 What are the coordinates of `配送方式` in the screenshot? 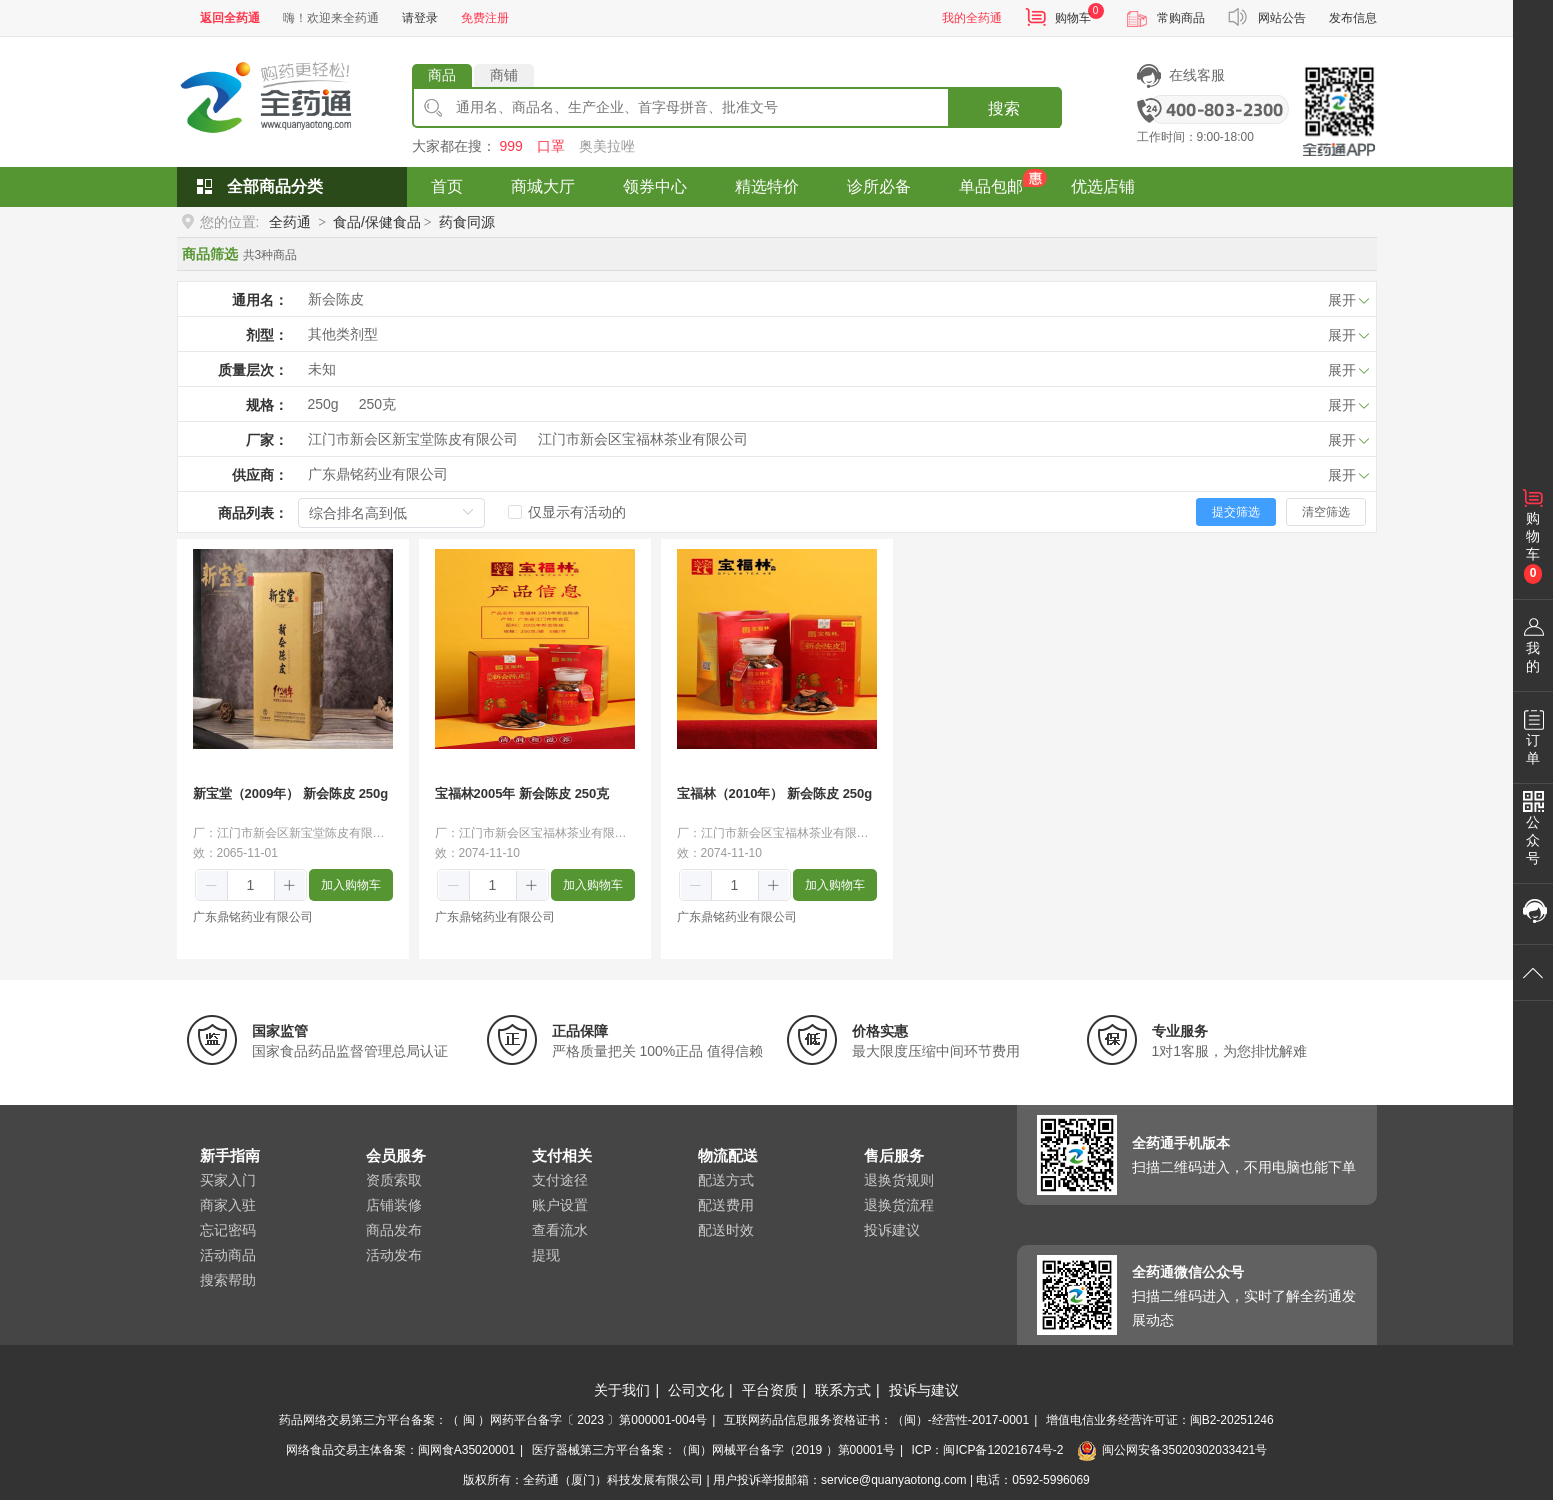 It's located at (726, 1180).